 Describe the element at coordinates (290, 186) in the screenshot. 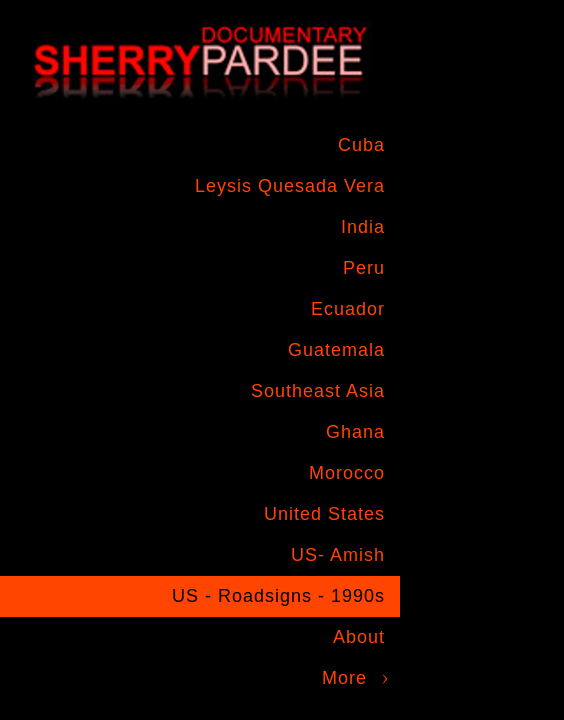

I see `Leysis Quesada Vera` at that location.